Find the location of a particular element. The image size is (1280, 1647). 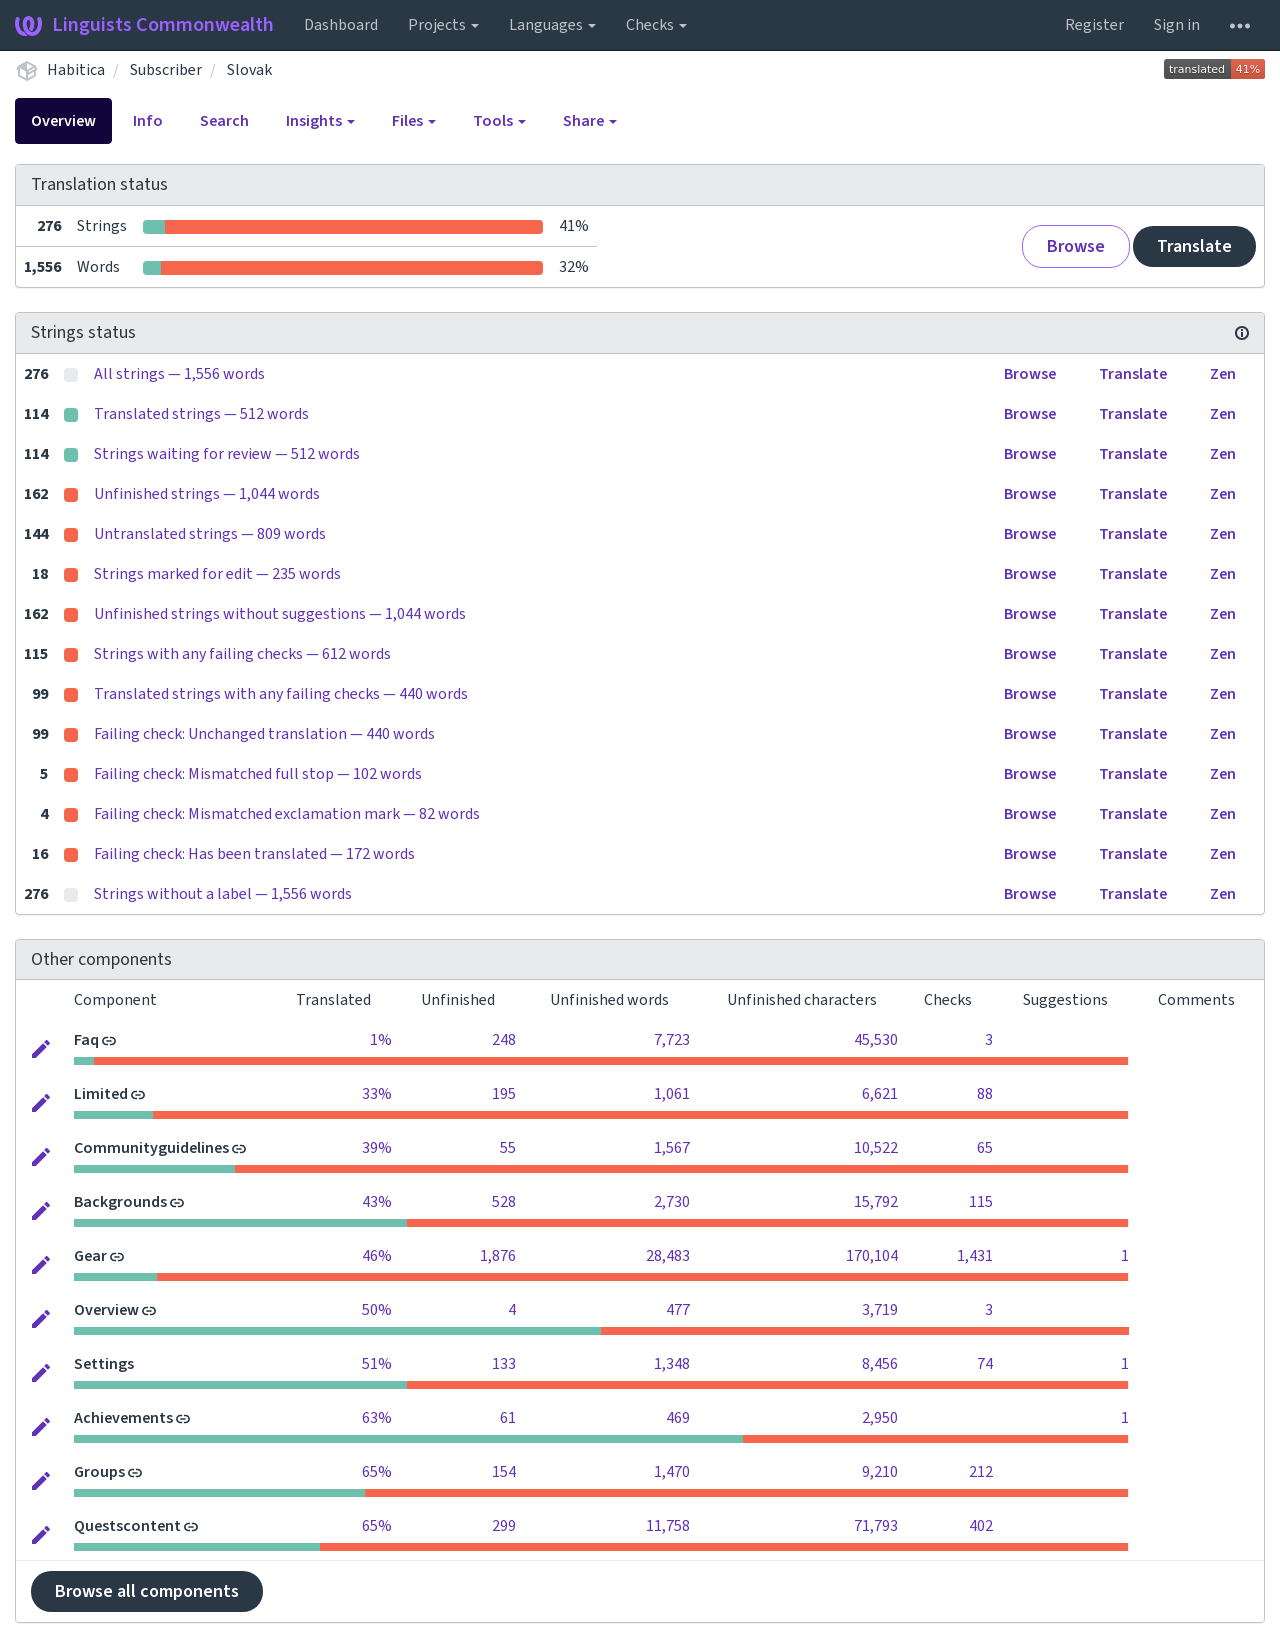

Communityguidelines is located at coordinates (151, 1148).